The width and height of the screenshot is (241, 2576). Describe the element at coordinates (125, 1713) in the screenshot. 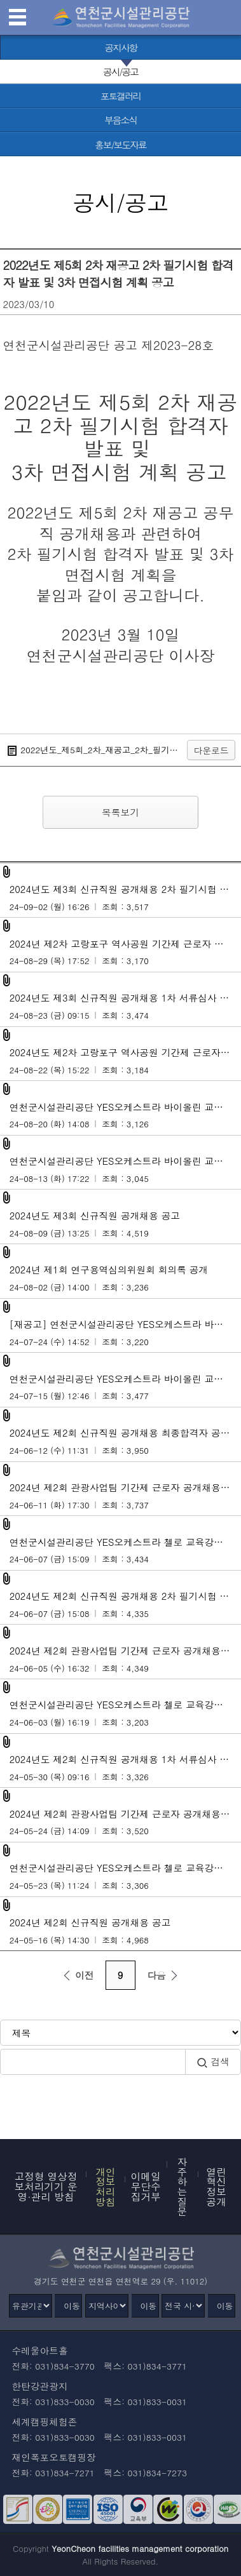

I see `연천군시설관리공단 YES오케스트라 첼로 교육강사 모집 1차 서류심사 합격자 발표 및 2차 면접시험 계획 공고` at that location.